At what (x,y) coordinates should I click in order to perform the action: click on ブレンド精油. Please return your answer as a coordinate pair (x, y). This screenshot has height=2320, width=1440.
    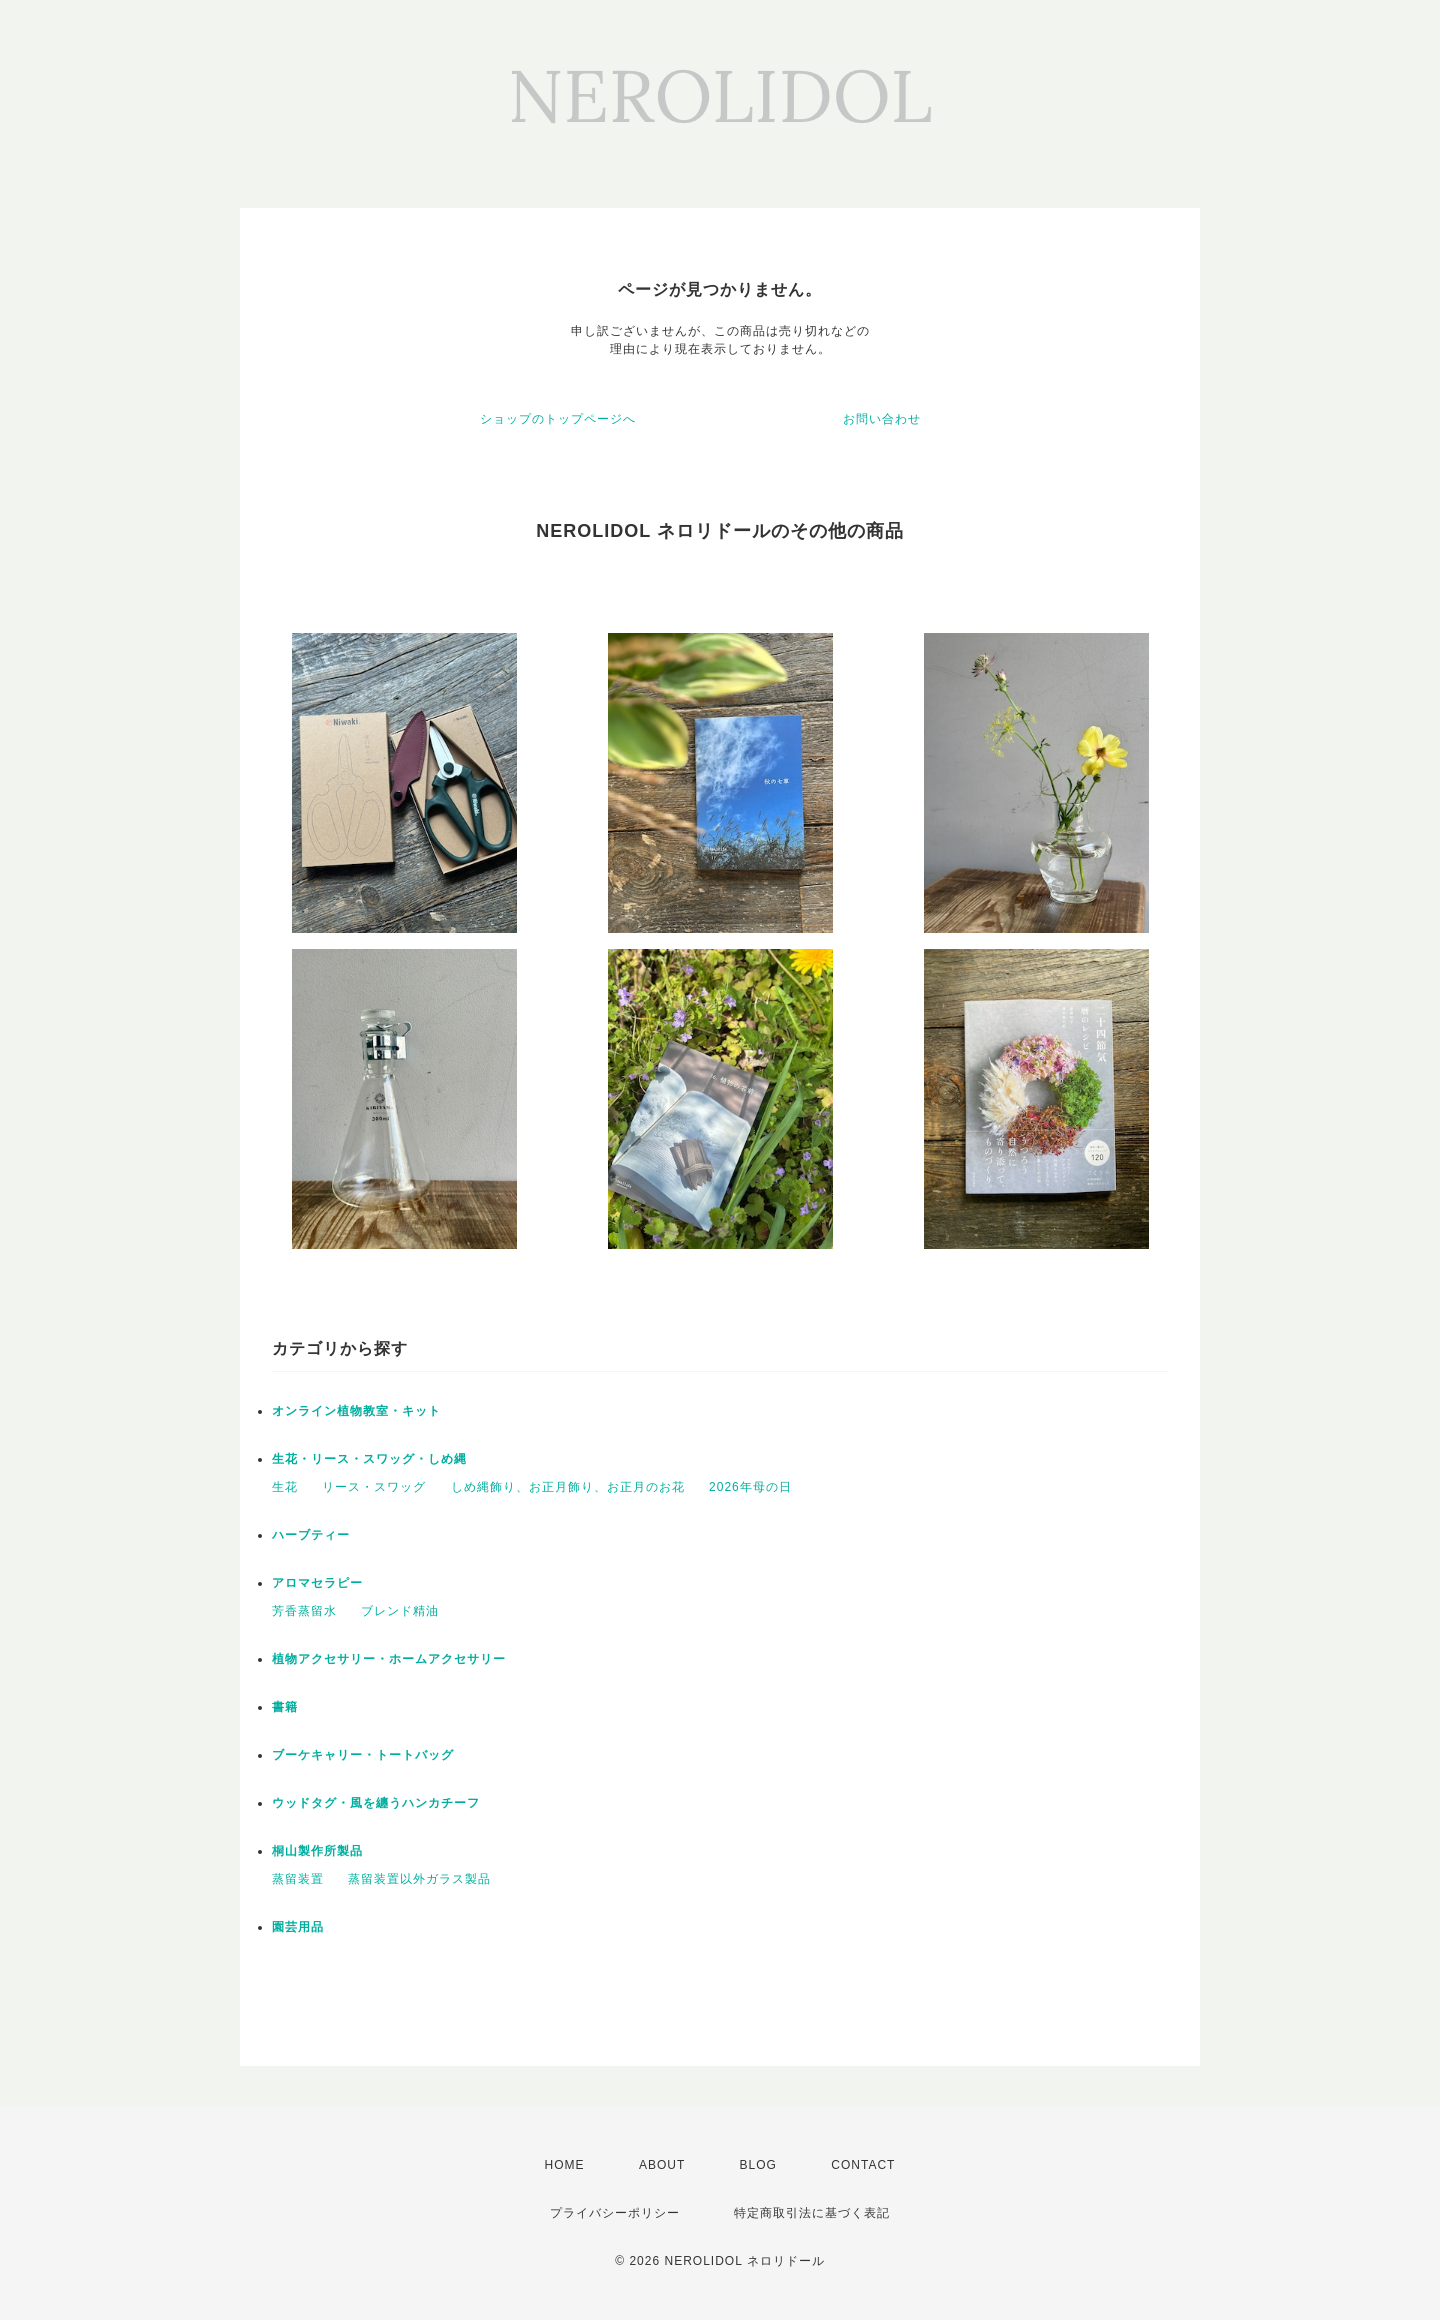
    Looking at the image, I should click on (400, 1611).